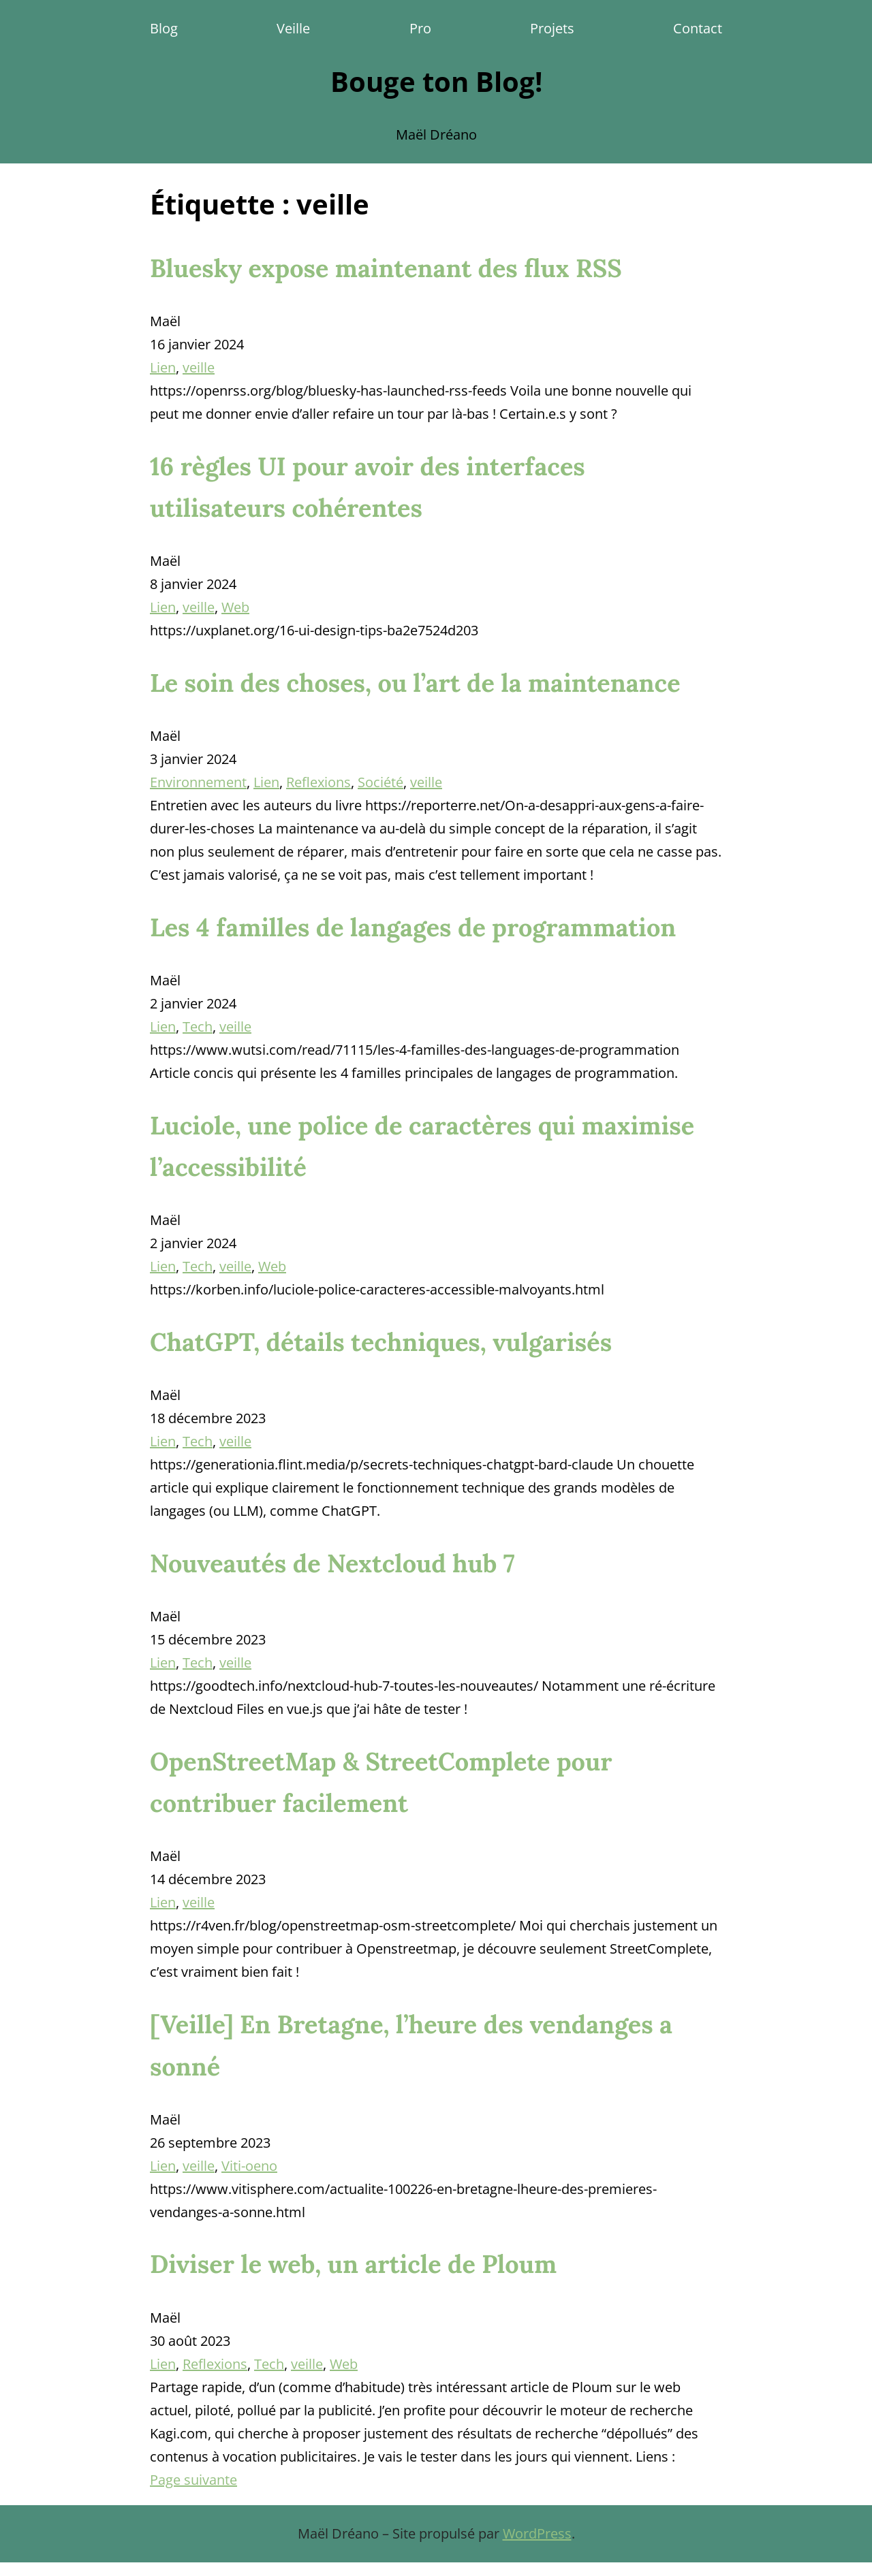  I want to click on Les 4 familles de langages de programmation, so click(413, 927).